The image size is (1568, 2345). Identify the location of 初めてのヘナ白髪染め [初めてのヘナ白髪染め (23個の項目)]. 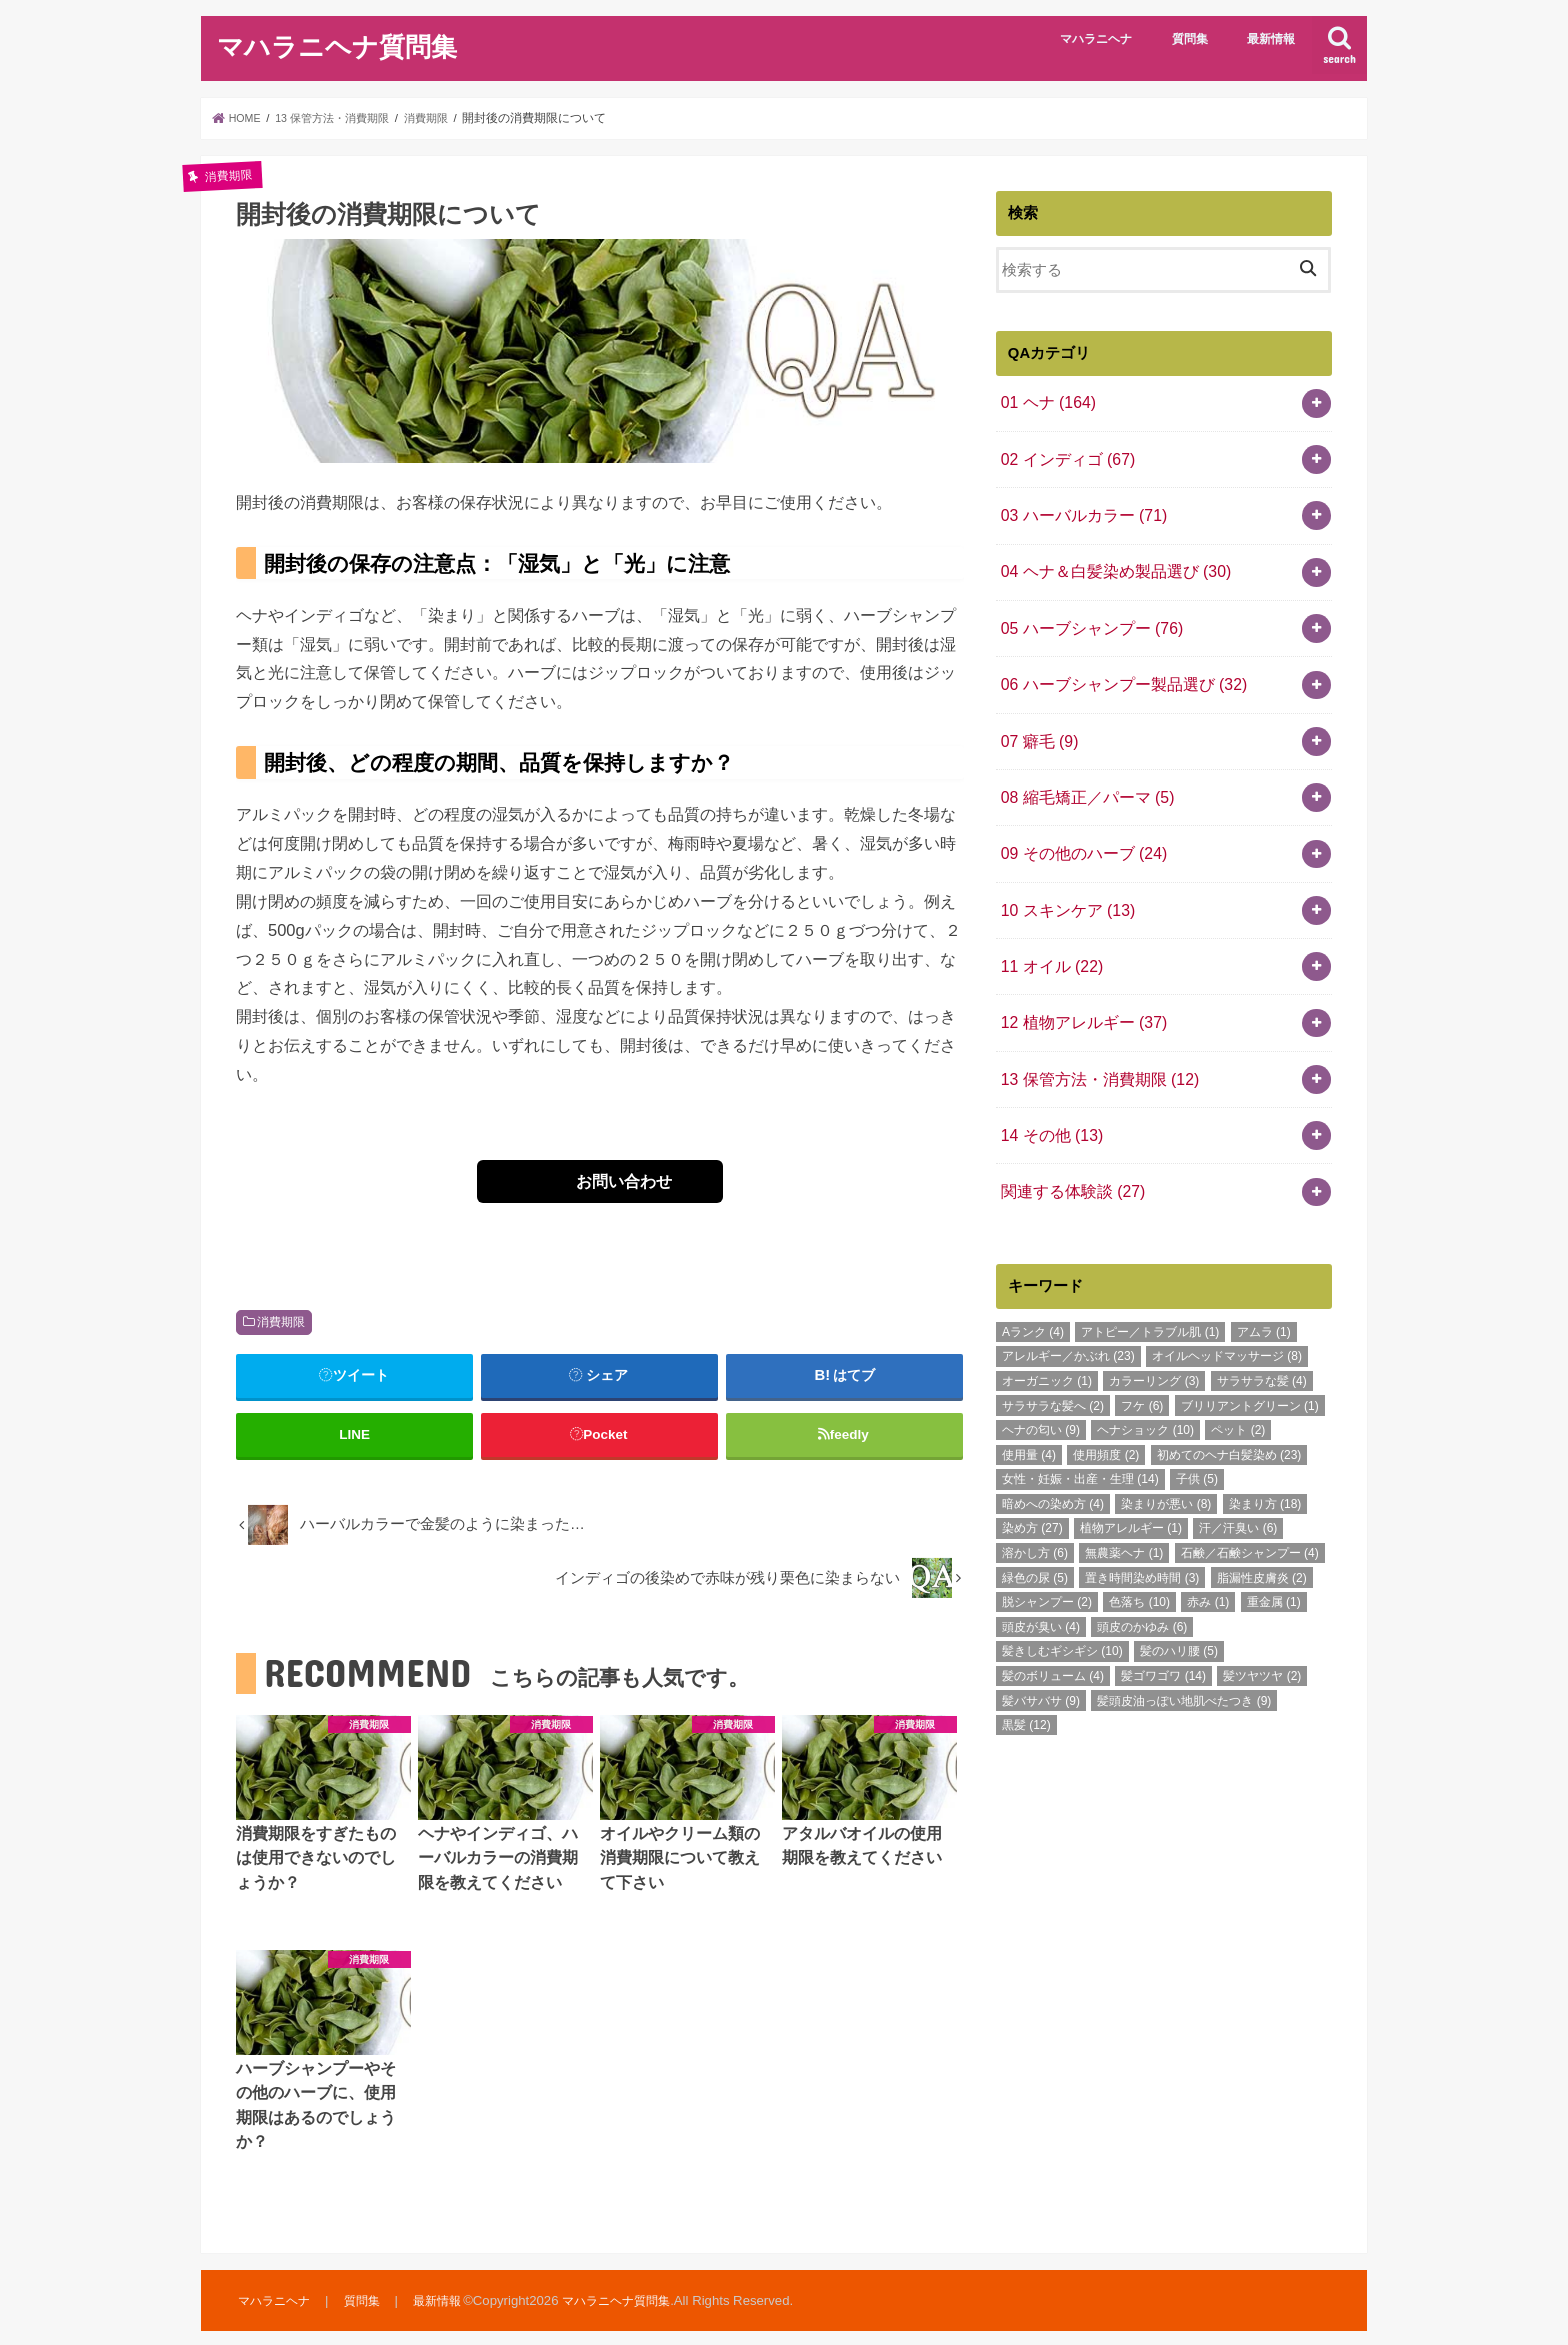
(1229, 1403).